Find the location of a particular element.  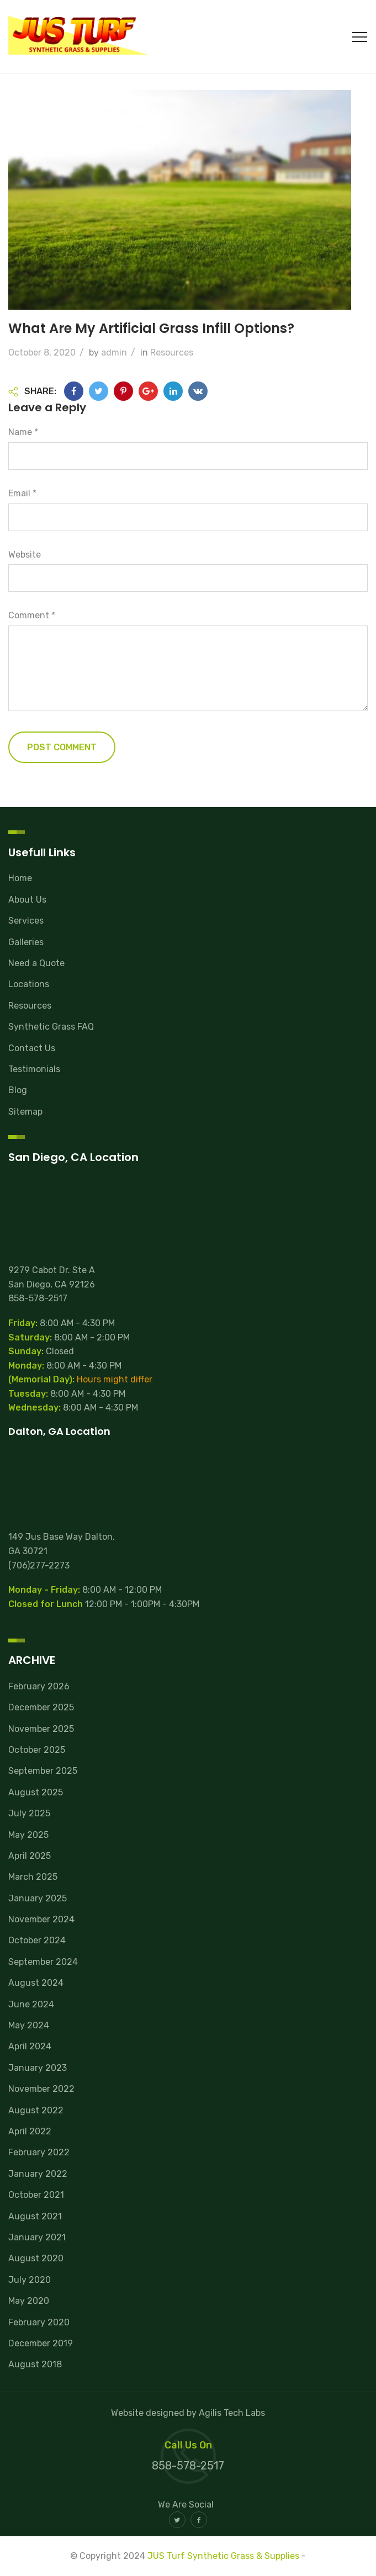

July 2025 is located at coordinates (29, 1813).